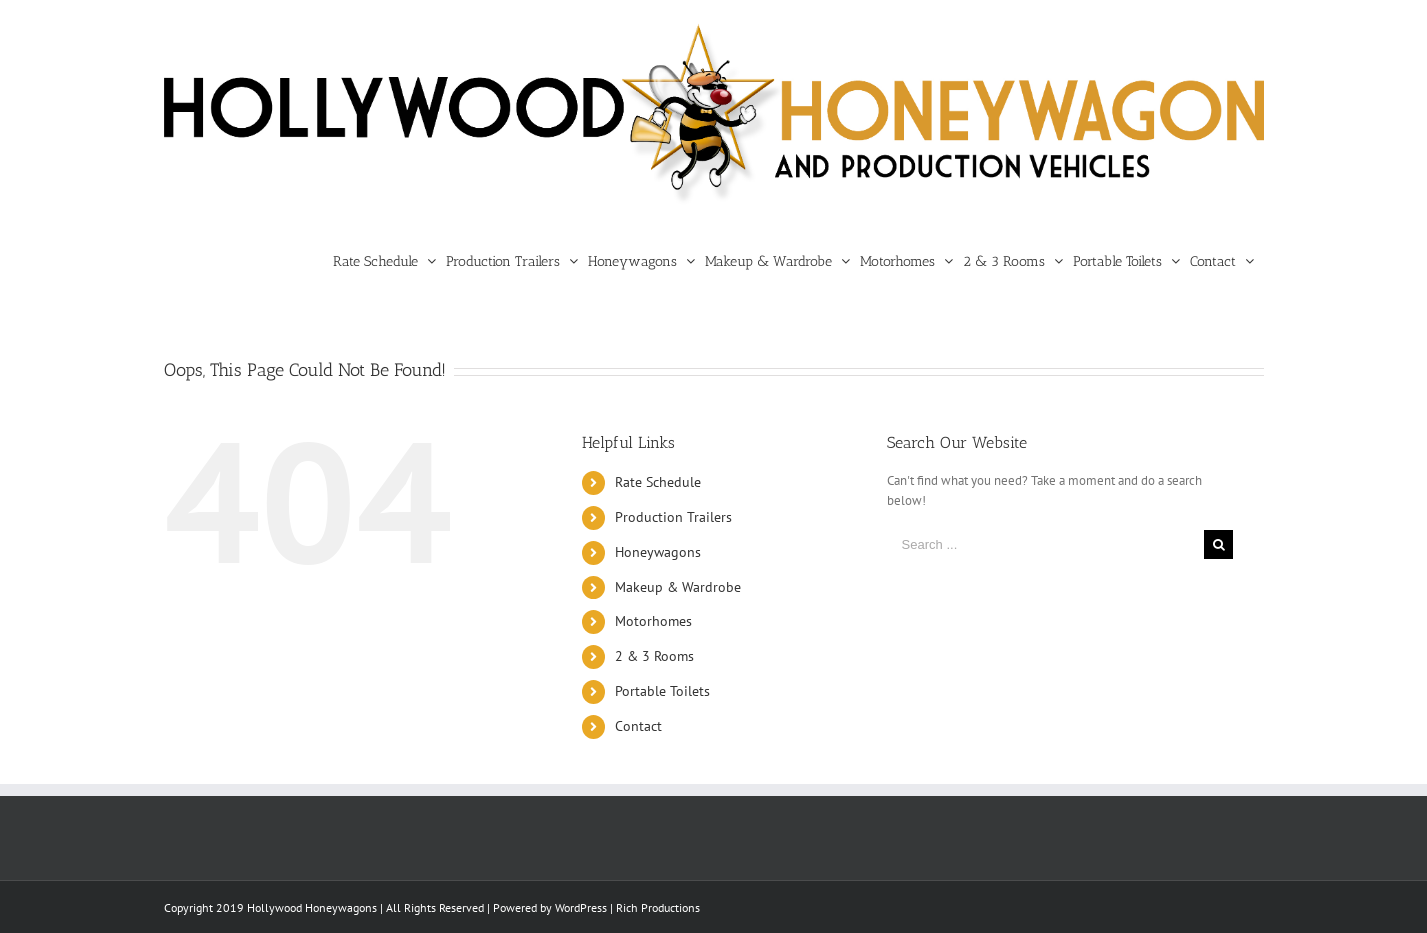  What do you see at coordinates (581, 907) in the screenshot?
I see `WordPress` at bounding box center [581, 907].